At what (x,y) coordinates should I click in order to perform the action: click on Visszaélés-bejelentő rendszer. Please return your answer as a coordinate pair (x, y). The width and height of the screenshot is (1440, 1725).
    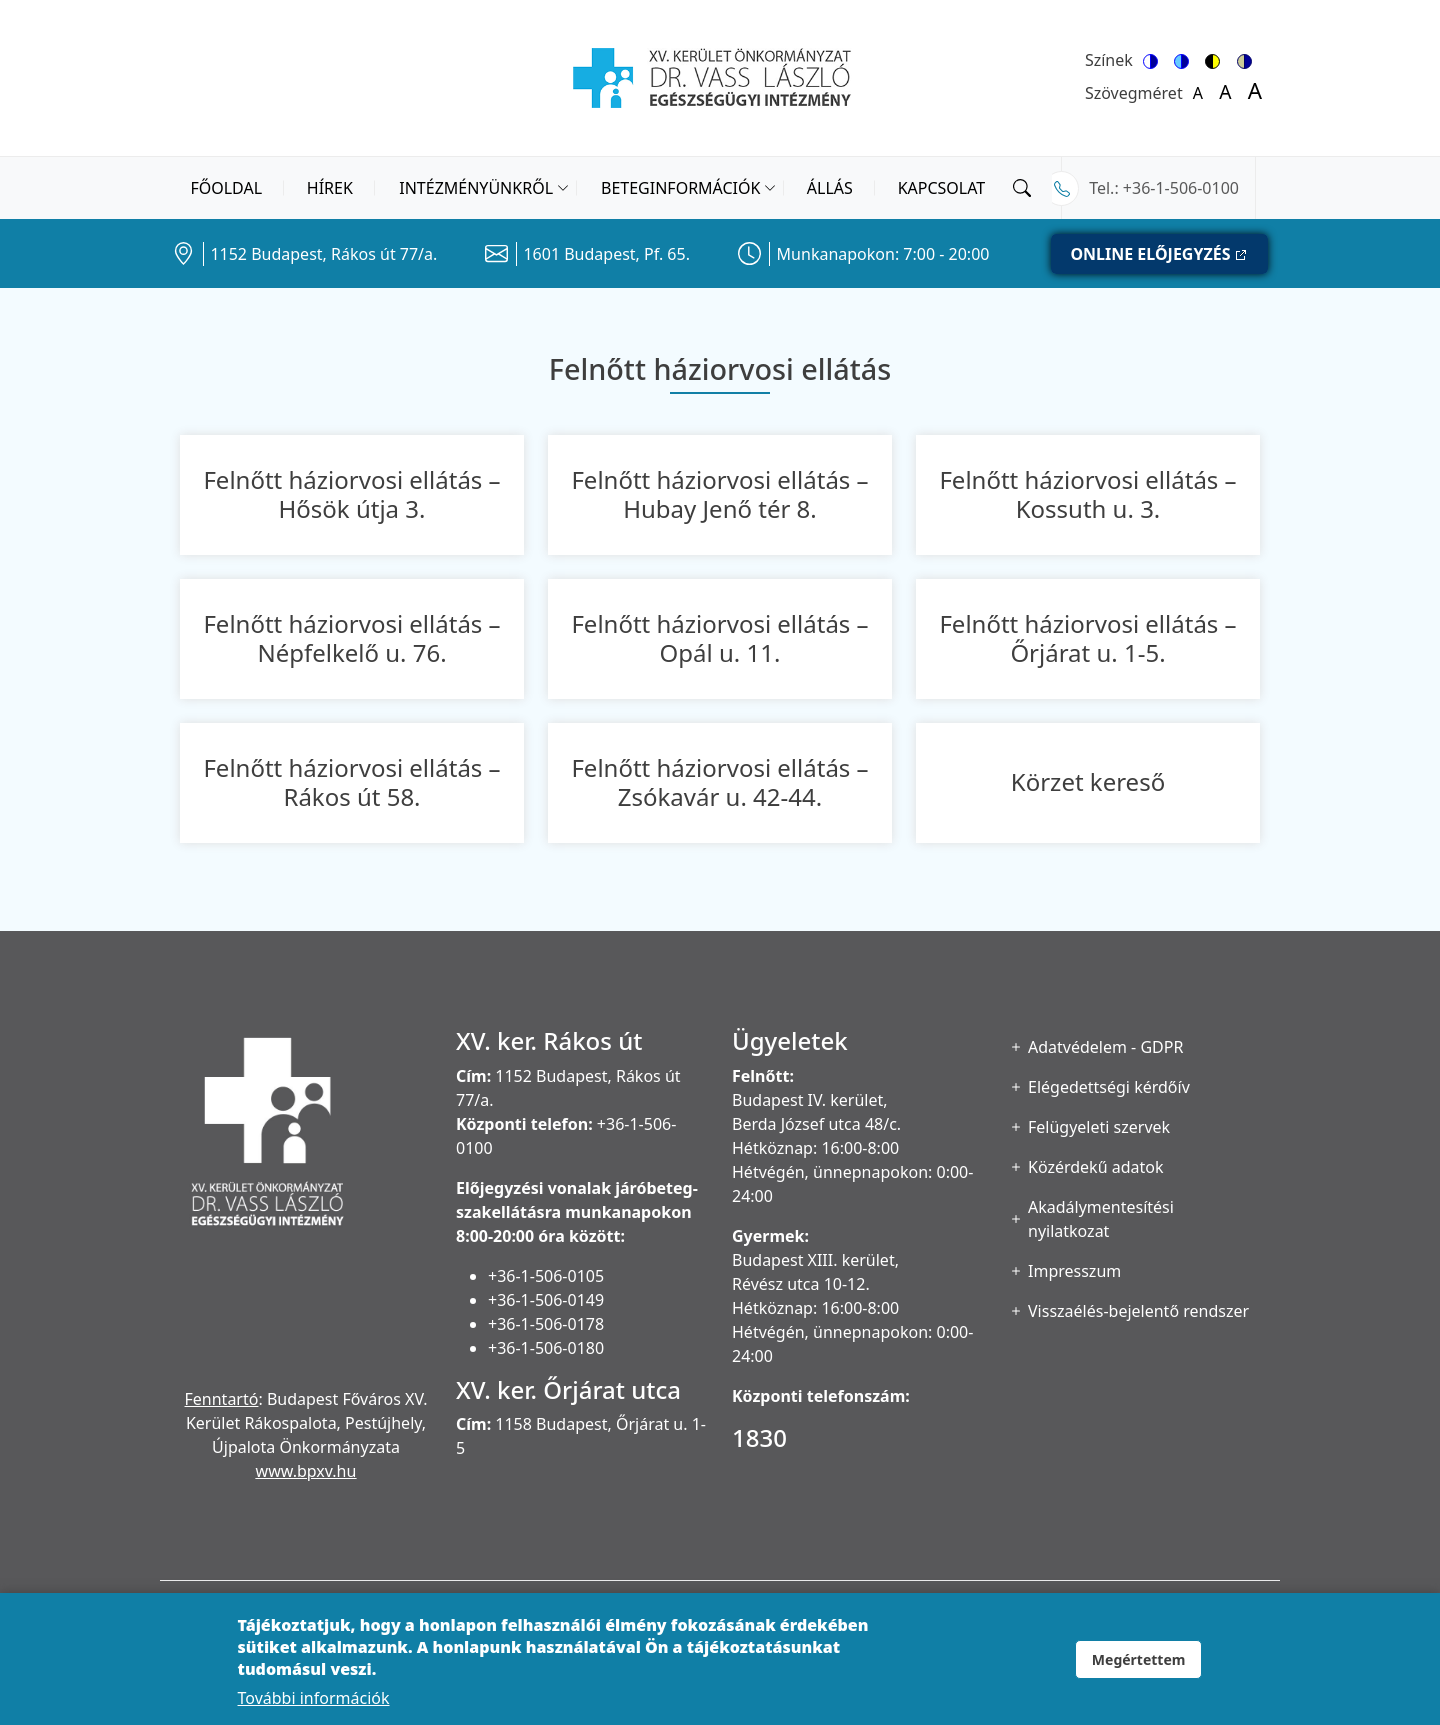
    Looking at the image, I should click on (1138, 1311).